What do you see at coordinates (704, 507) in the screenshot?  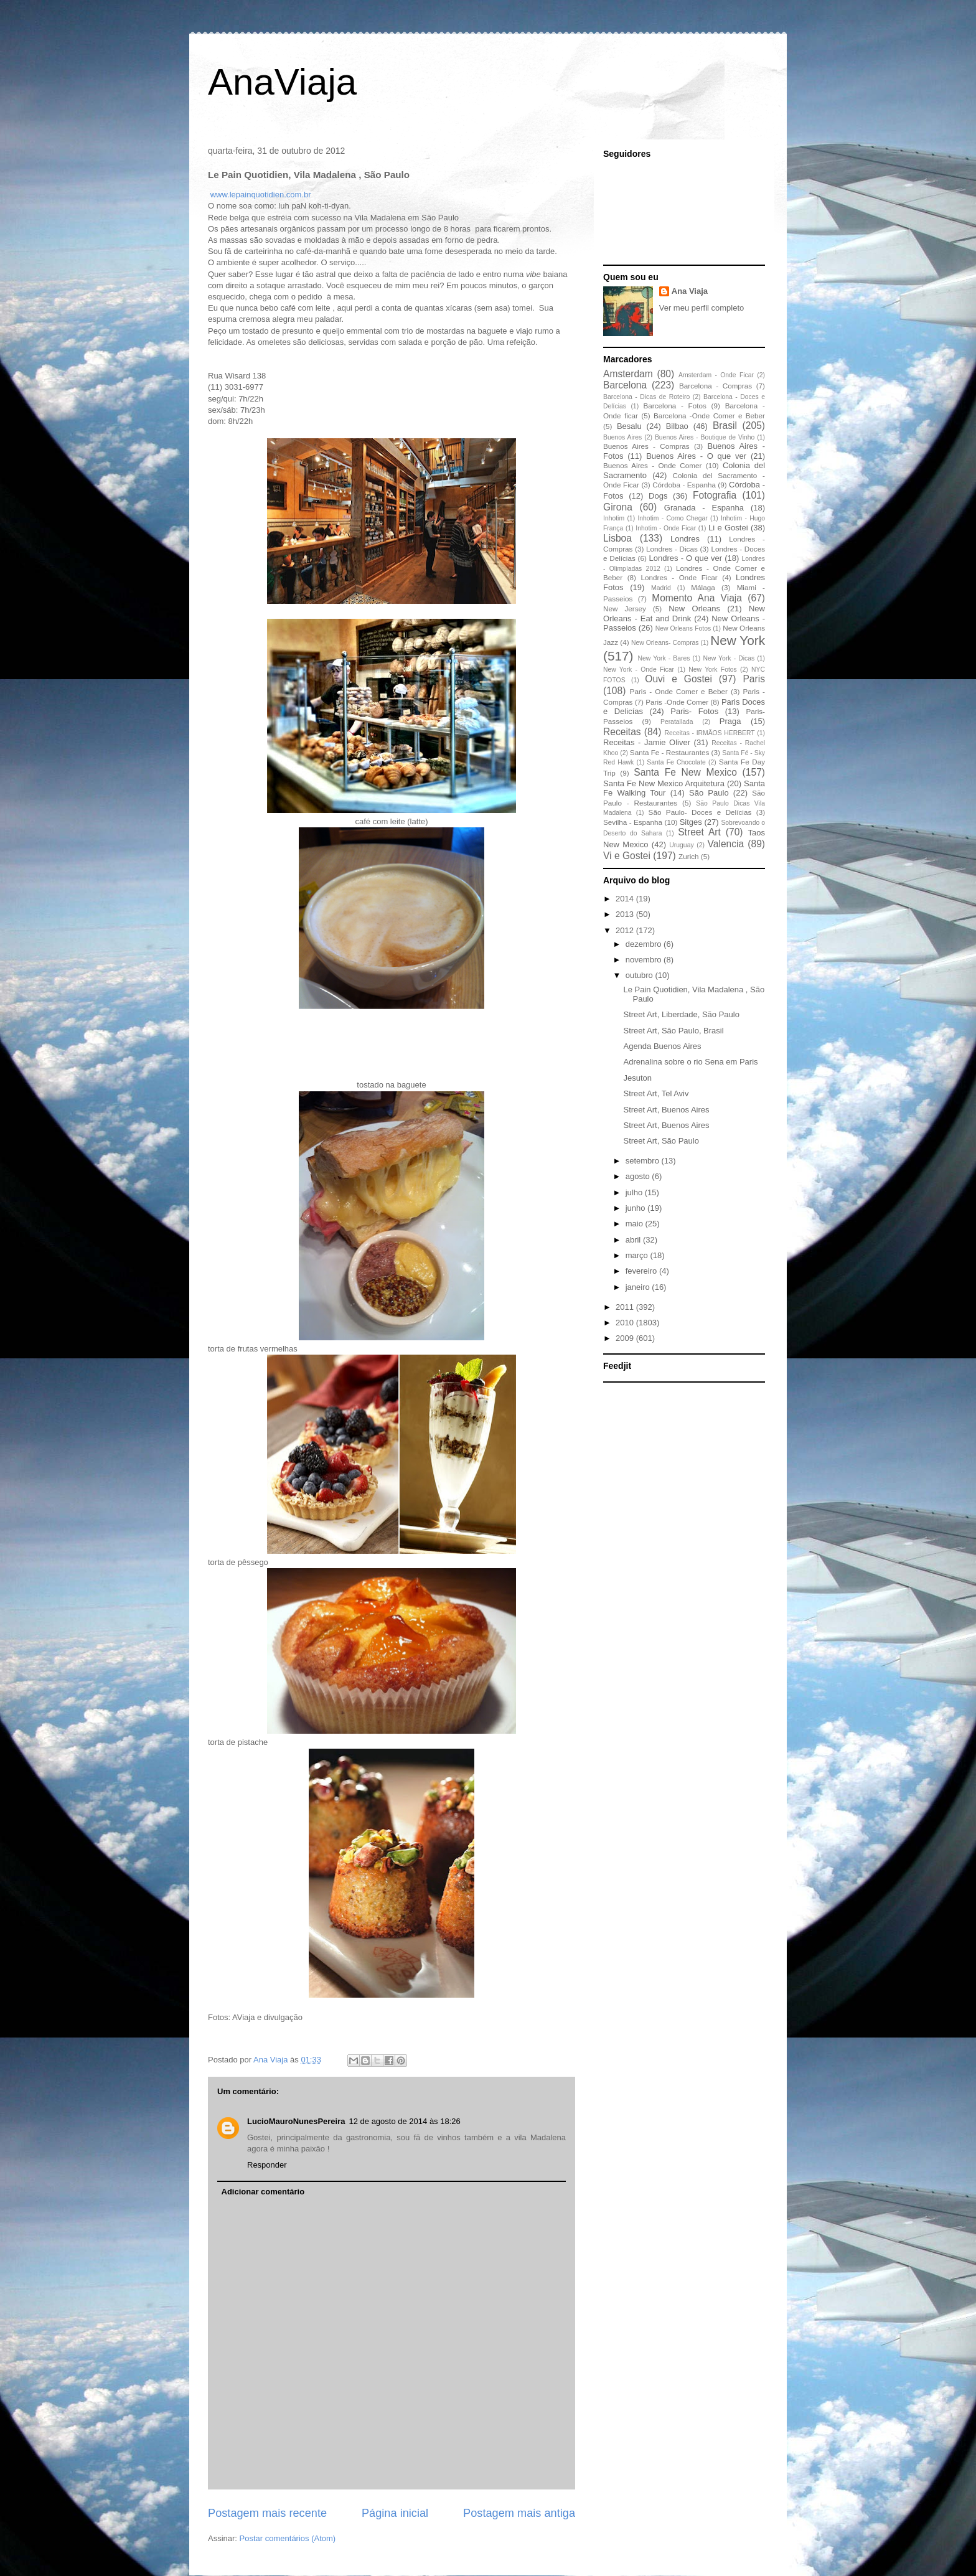 I see `Granada - Espanha` at bounding box center [704, 507].